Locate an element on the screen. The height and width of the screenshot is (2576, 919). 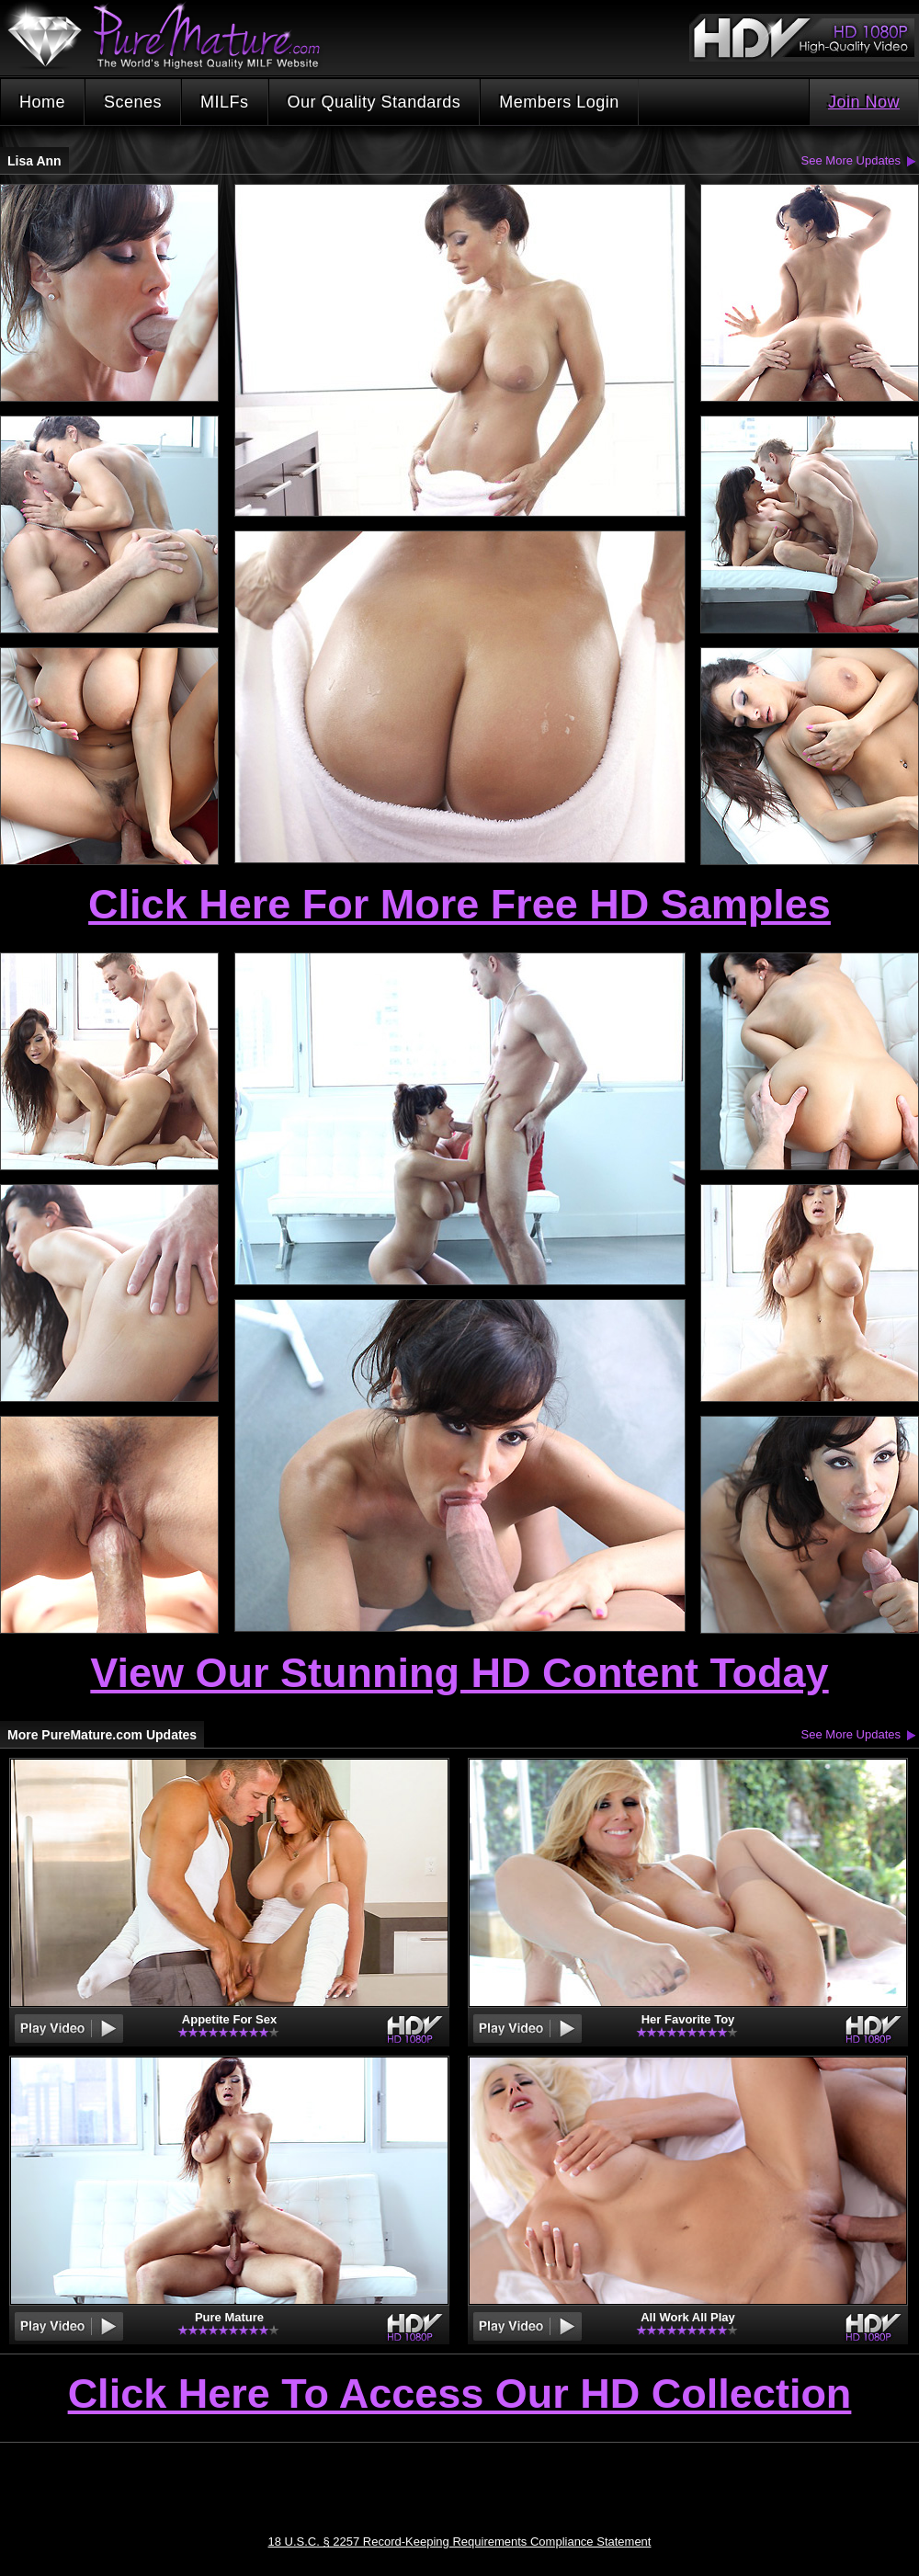
Scenes is located at coordinates (133, 102).